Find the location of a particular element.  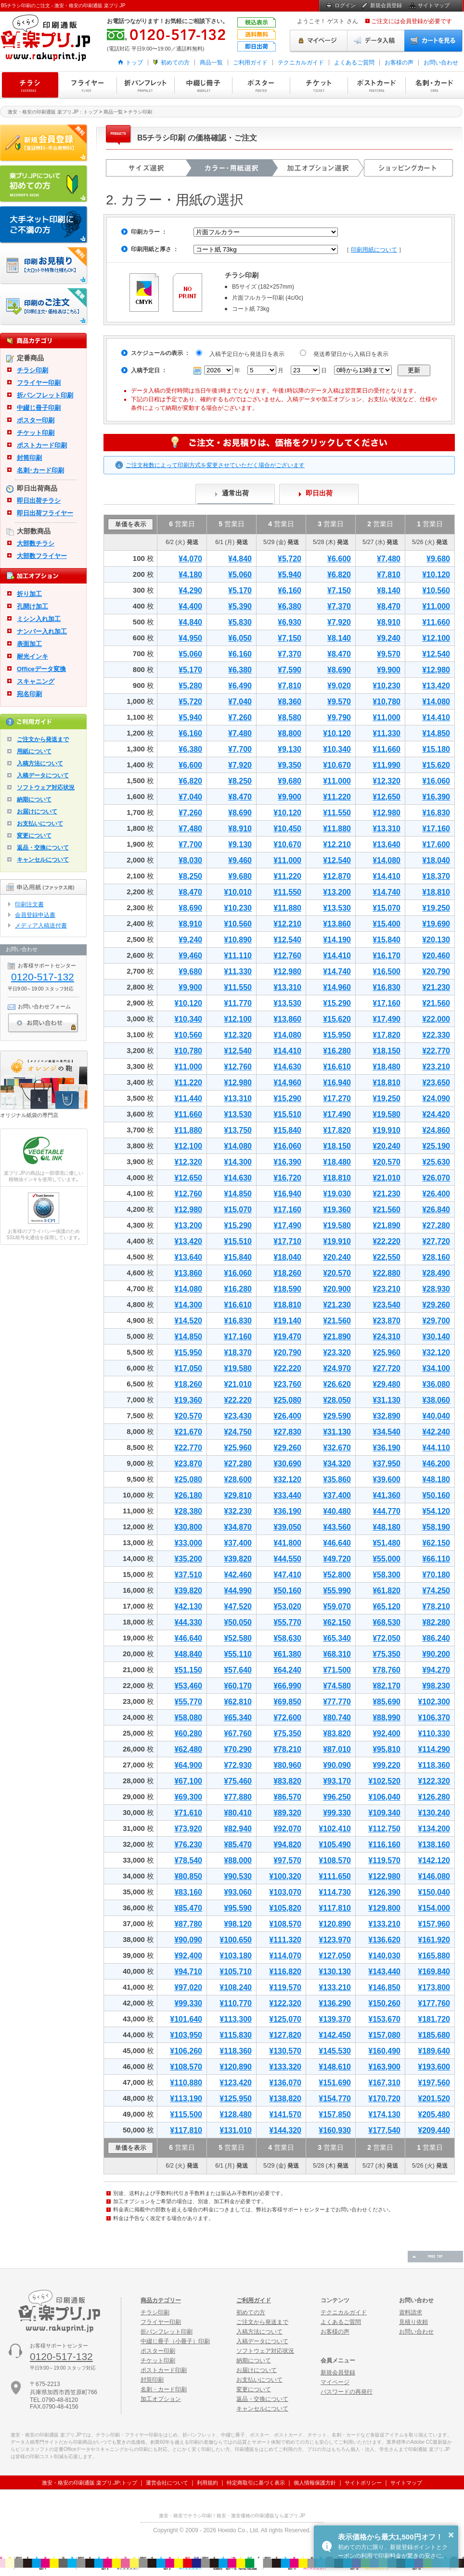

¥157,960 is located at coordinates (434, 1924).